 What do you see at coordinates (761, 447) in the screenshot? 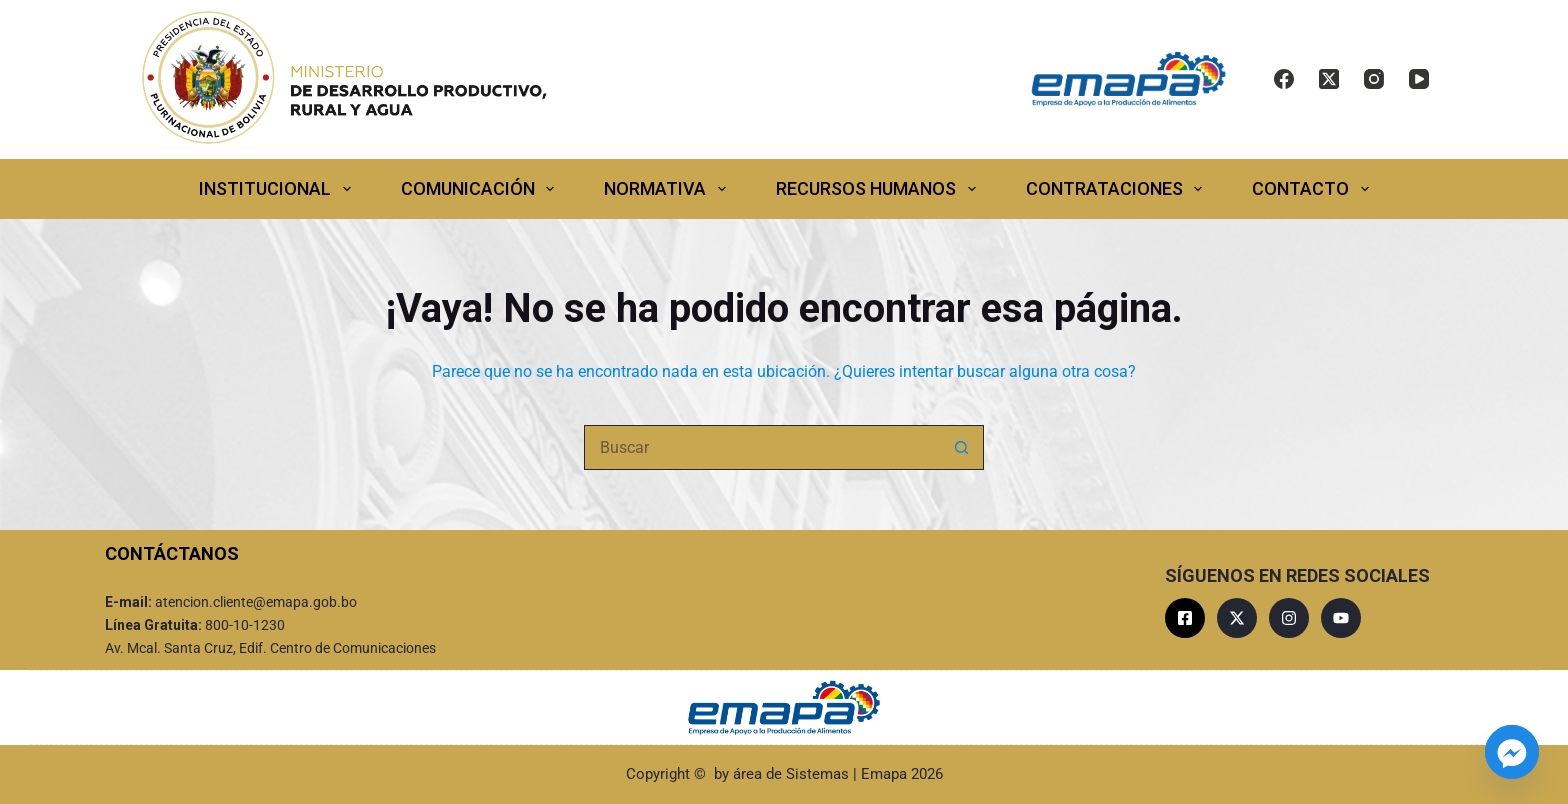
I see `[Buscar...]` at bounding box center [761, 447].